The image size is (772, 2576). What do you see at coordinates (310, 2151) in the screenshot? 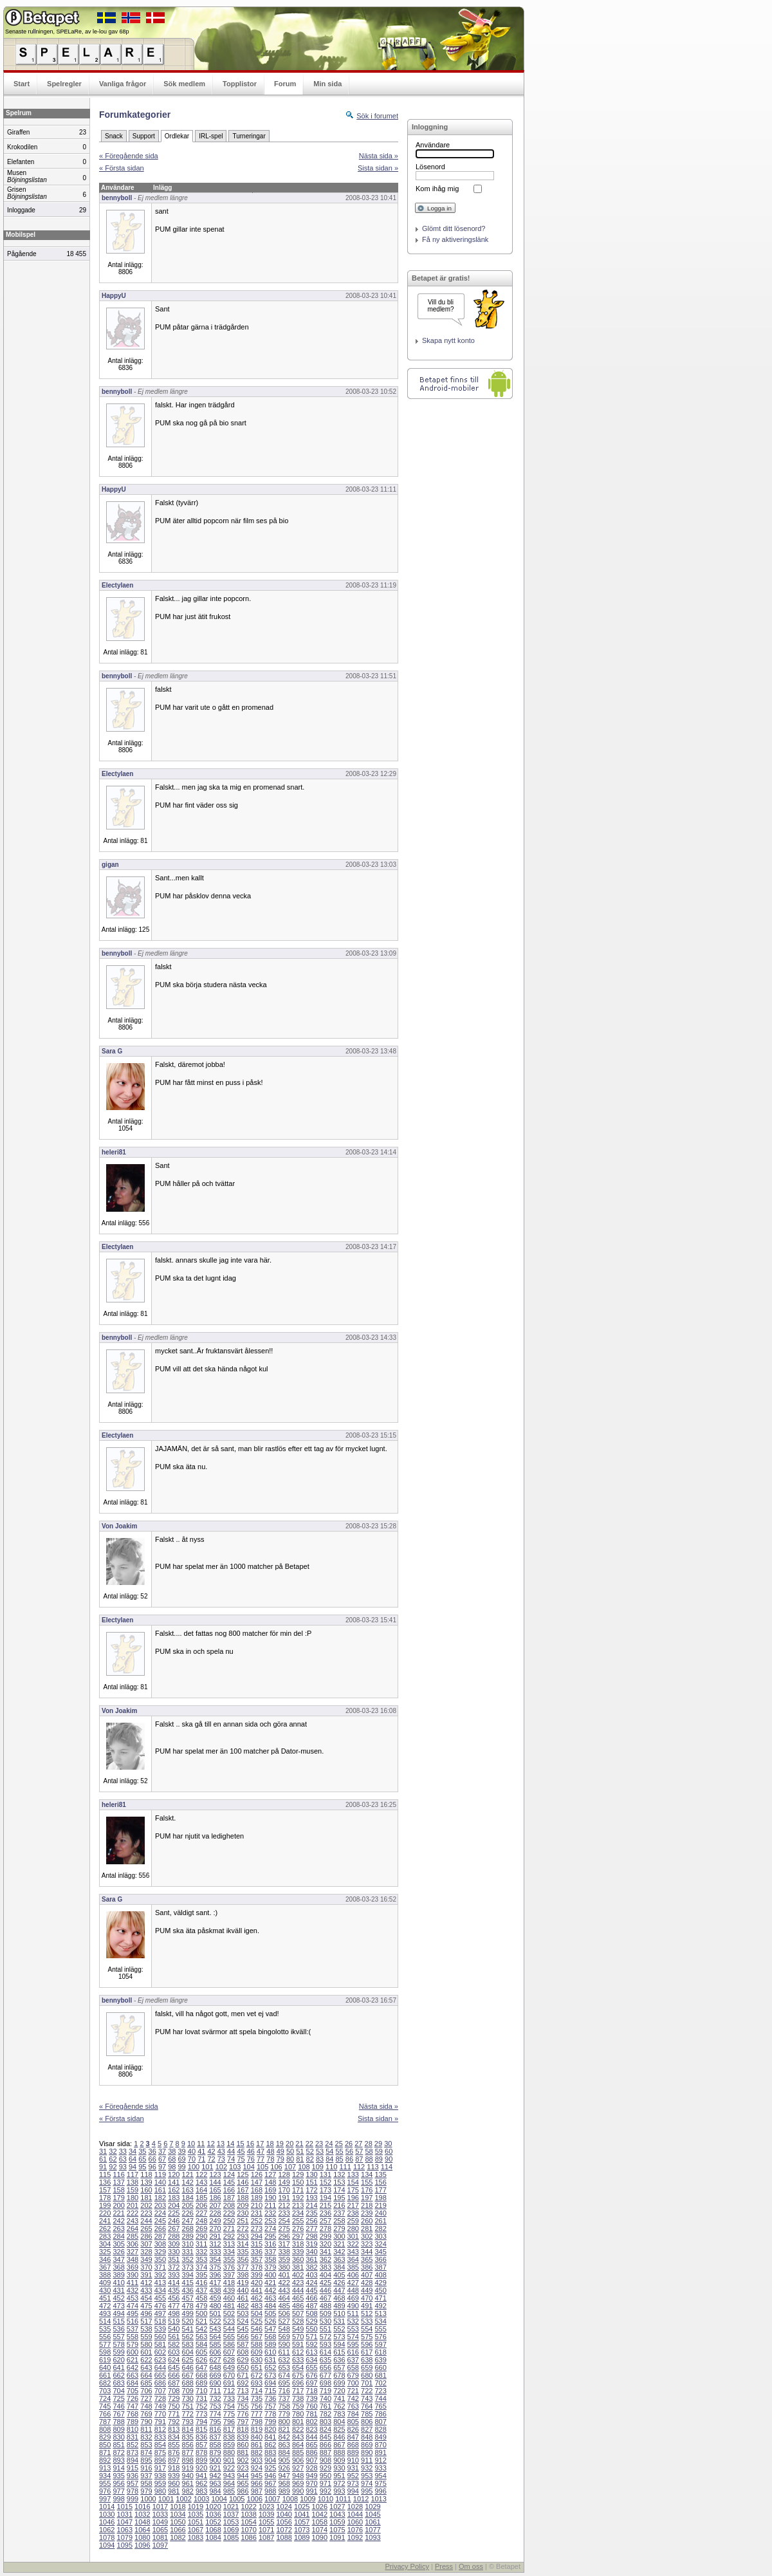
I see `52` at bounding box center [310, 2151].